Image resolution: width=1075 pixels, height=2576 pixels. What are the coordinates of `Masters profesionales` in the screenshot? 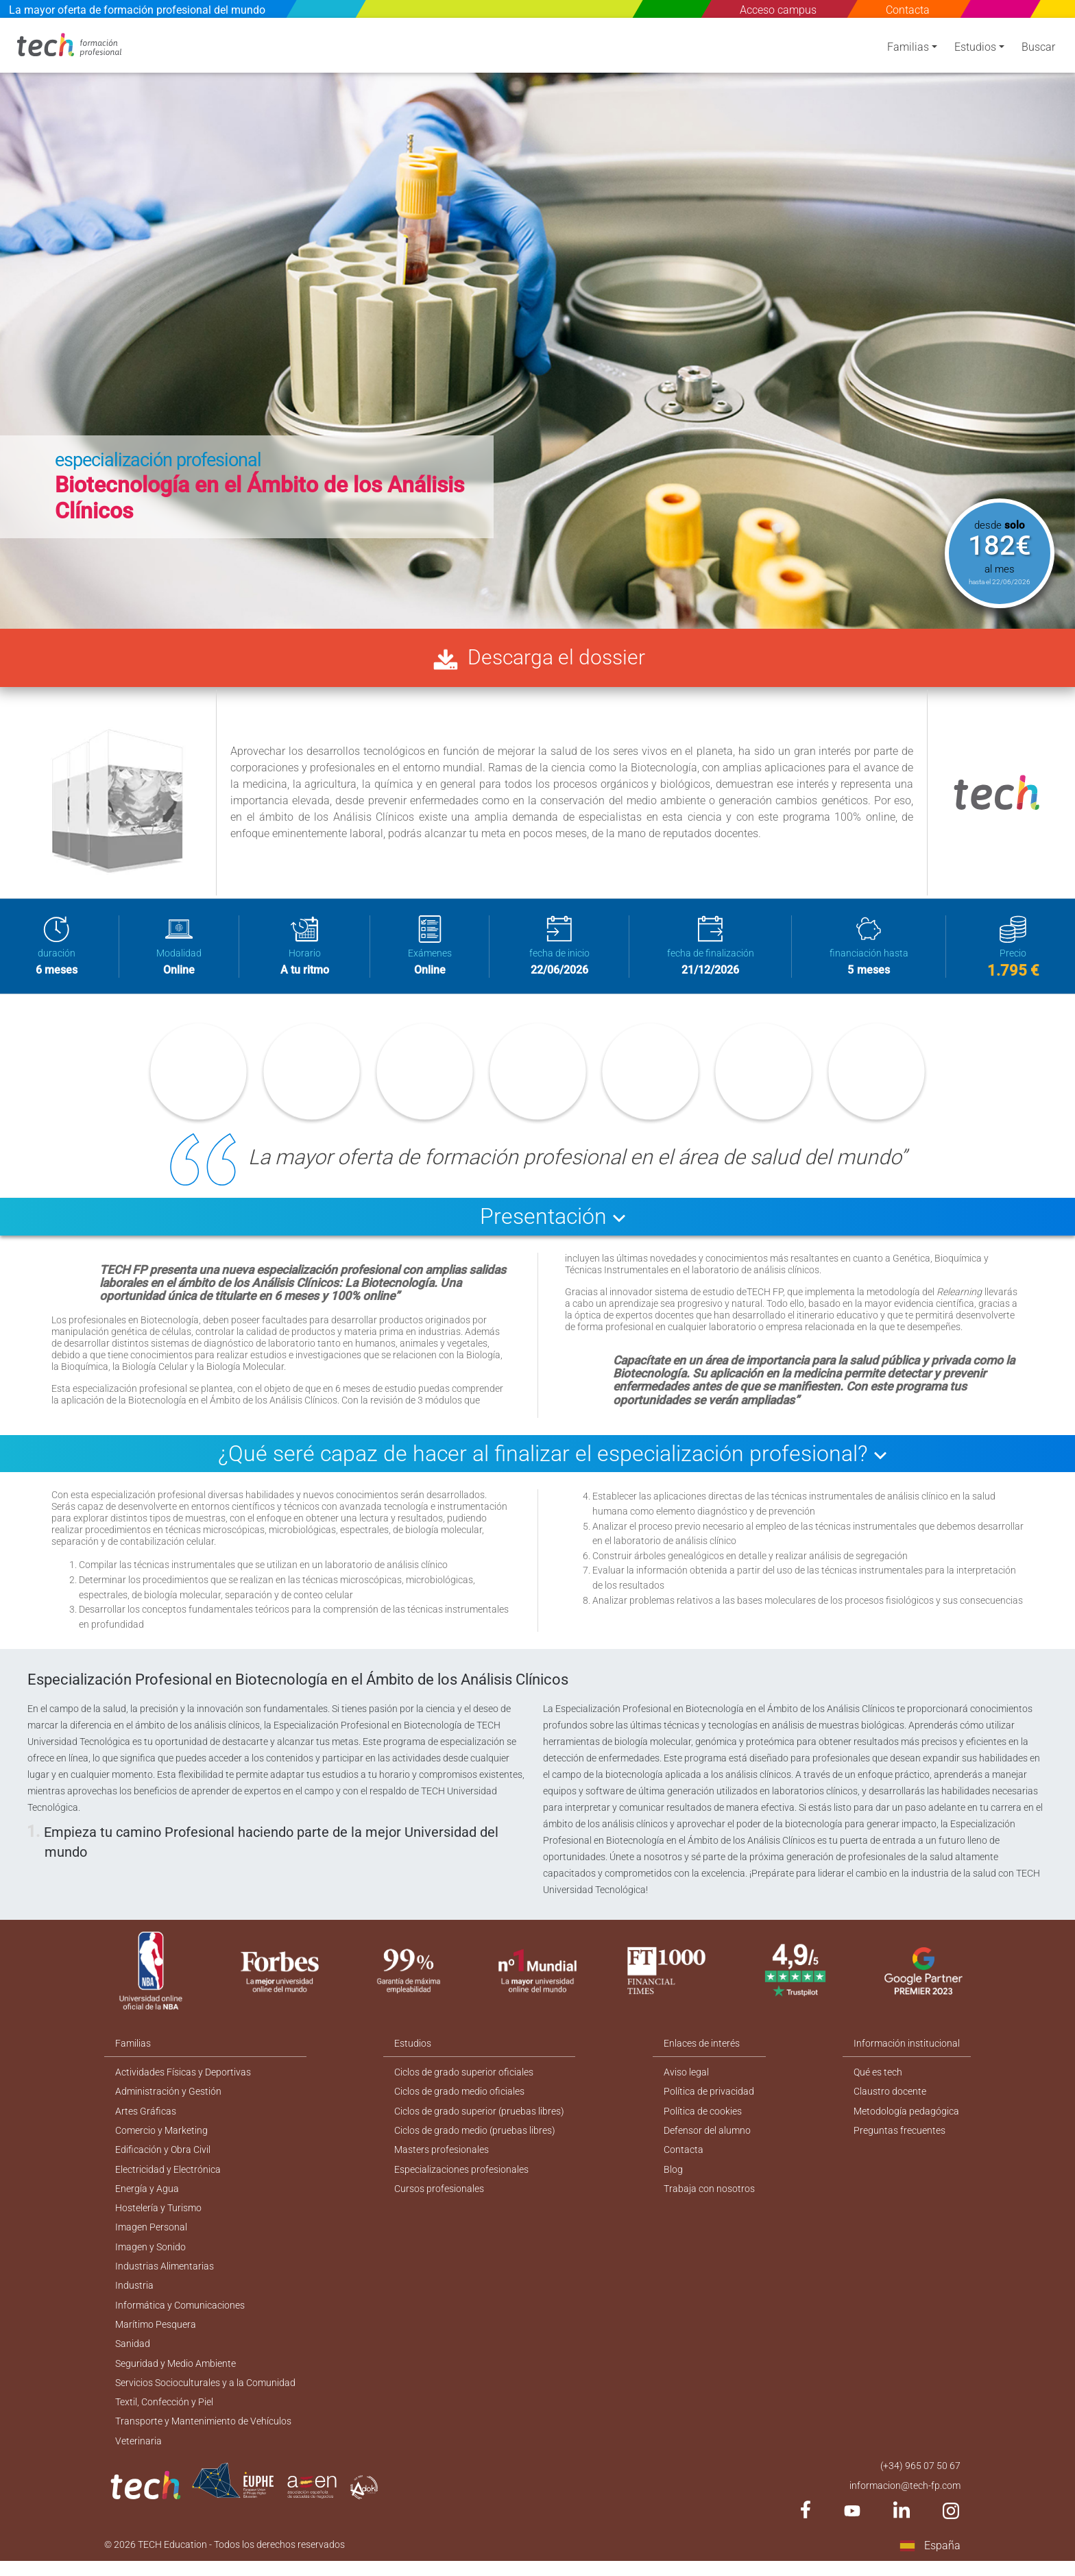 It's located at (442, 2156).